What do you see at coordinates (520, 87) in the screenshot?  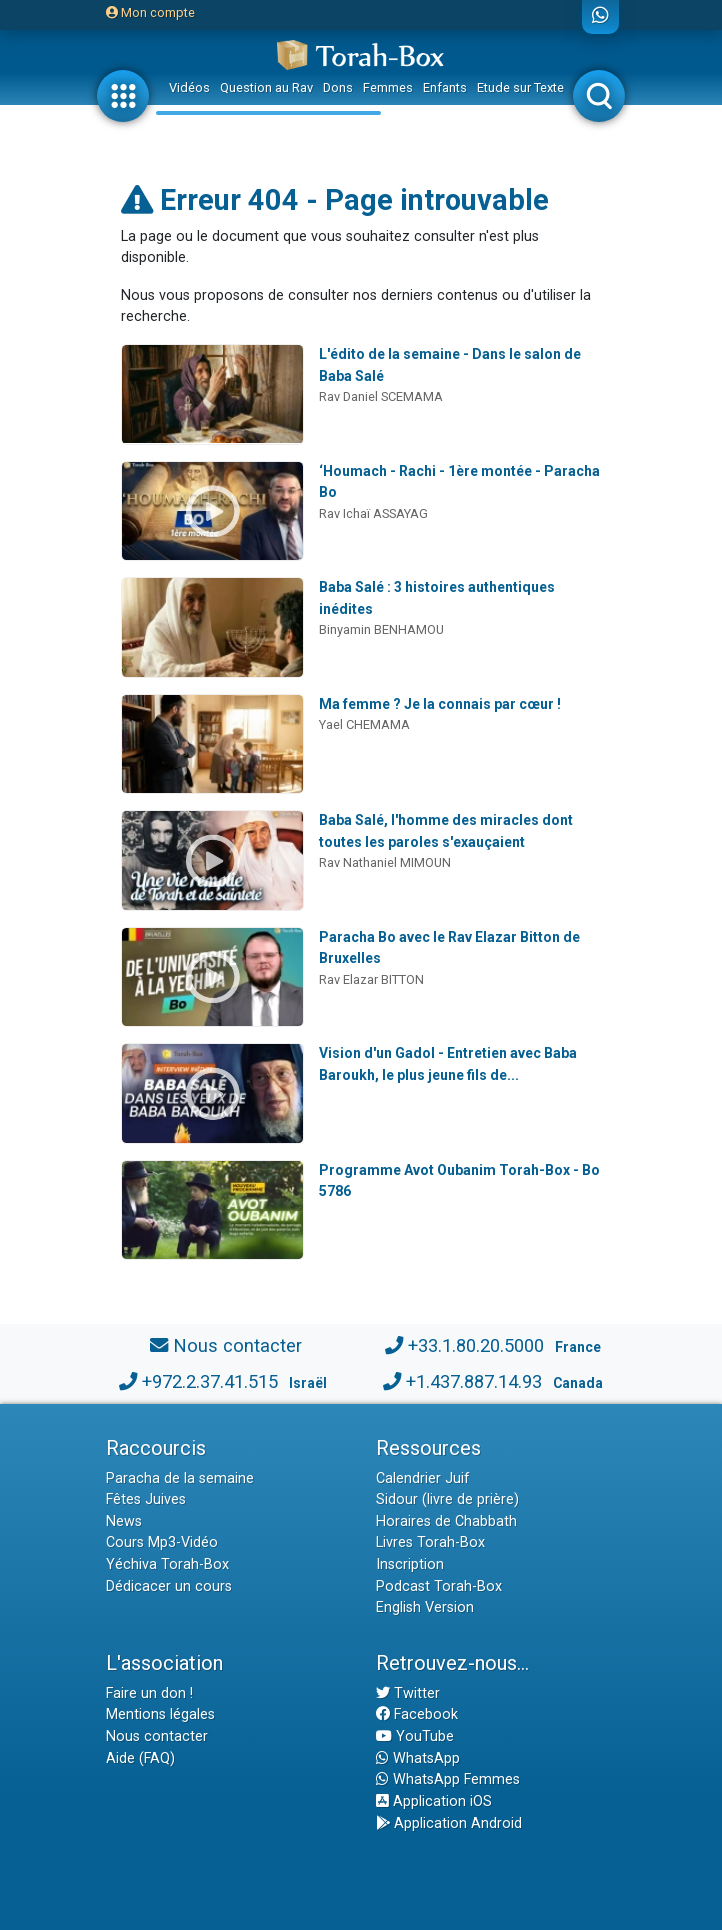 I see `Etude sur Texte` at bounding box center [520, 87].